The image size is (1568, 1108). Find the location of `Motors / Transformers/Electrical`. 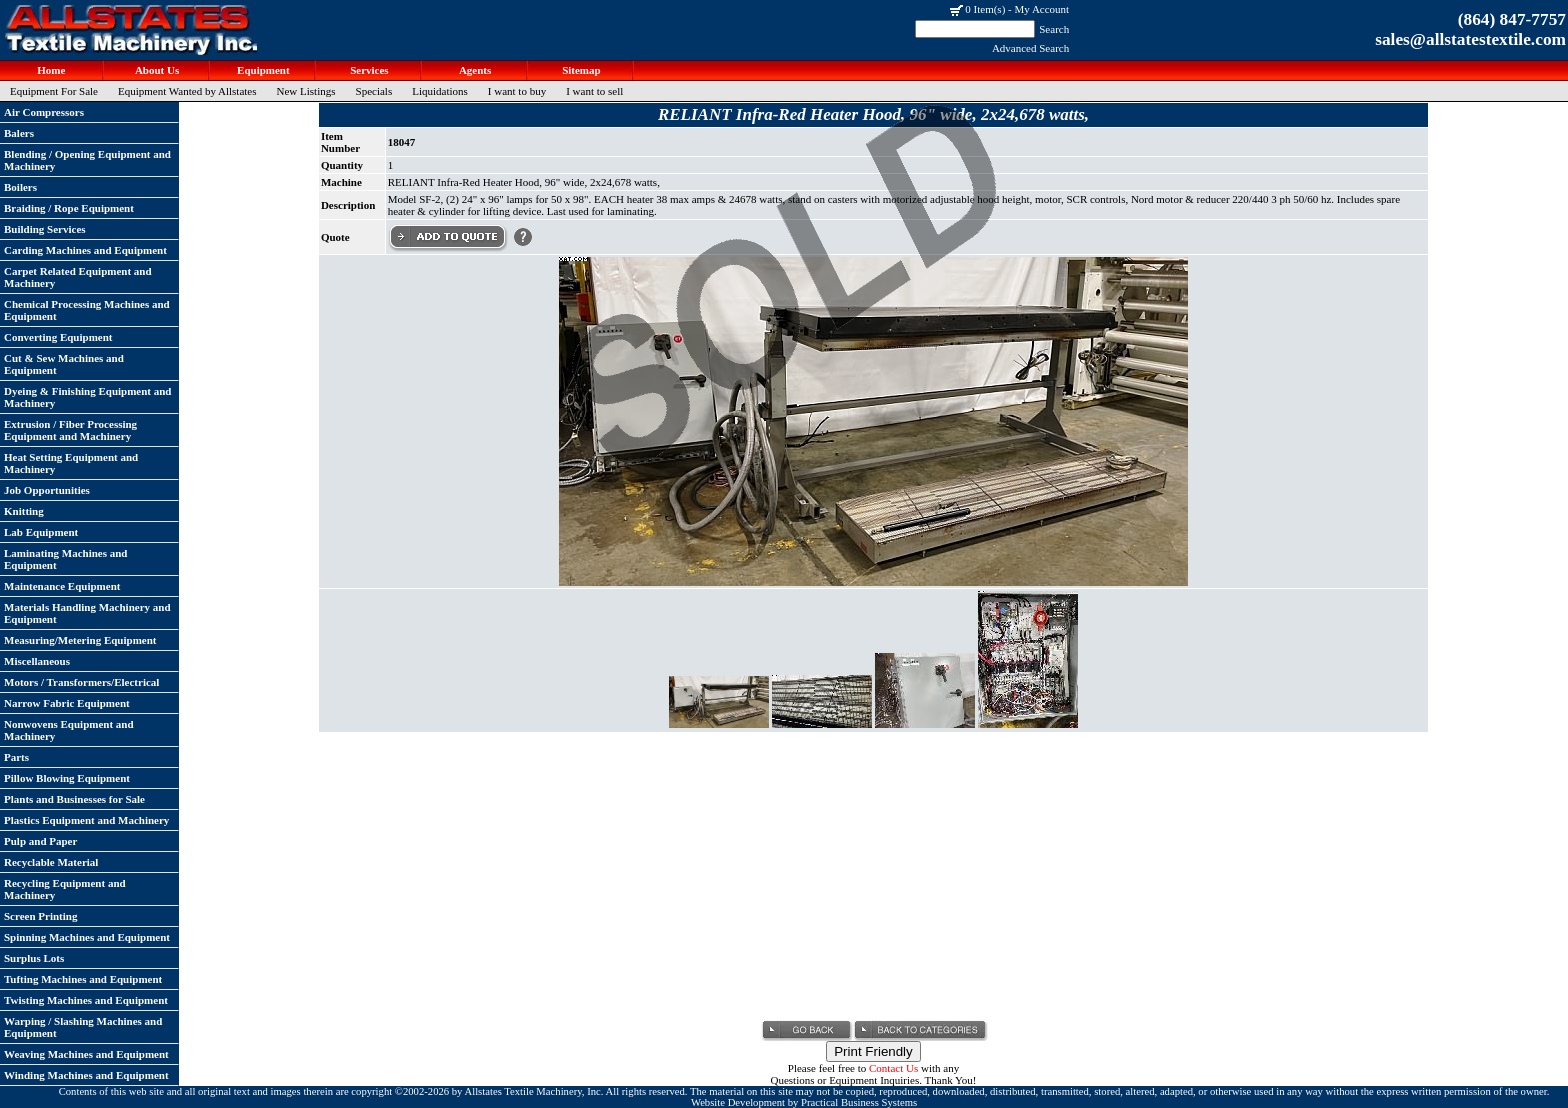

Motors / Transformers/Electrical is located at coordinates (81, 682).